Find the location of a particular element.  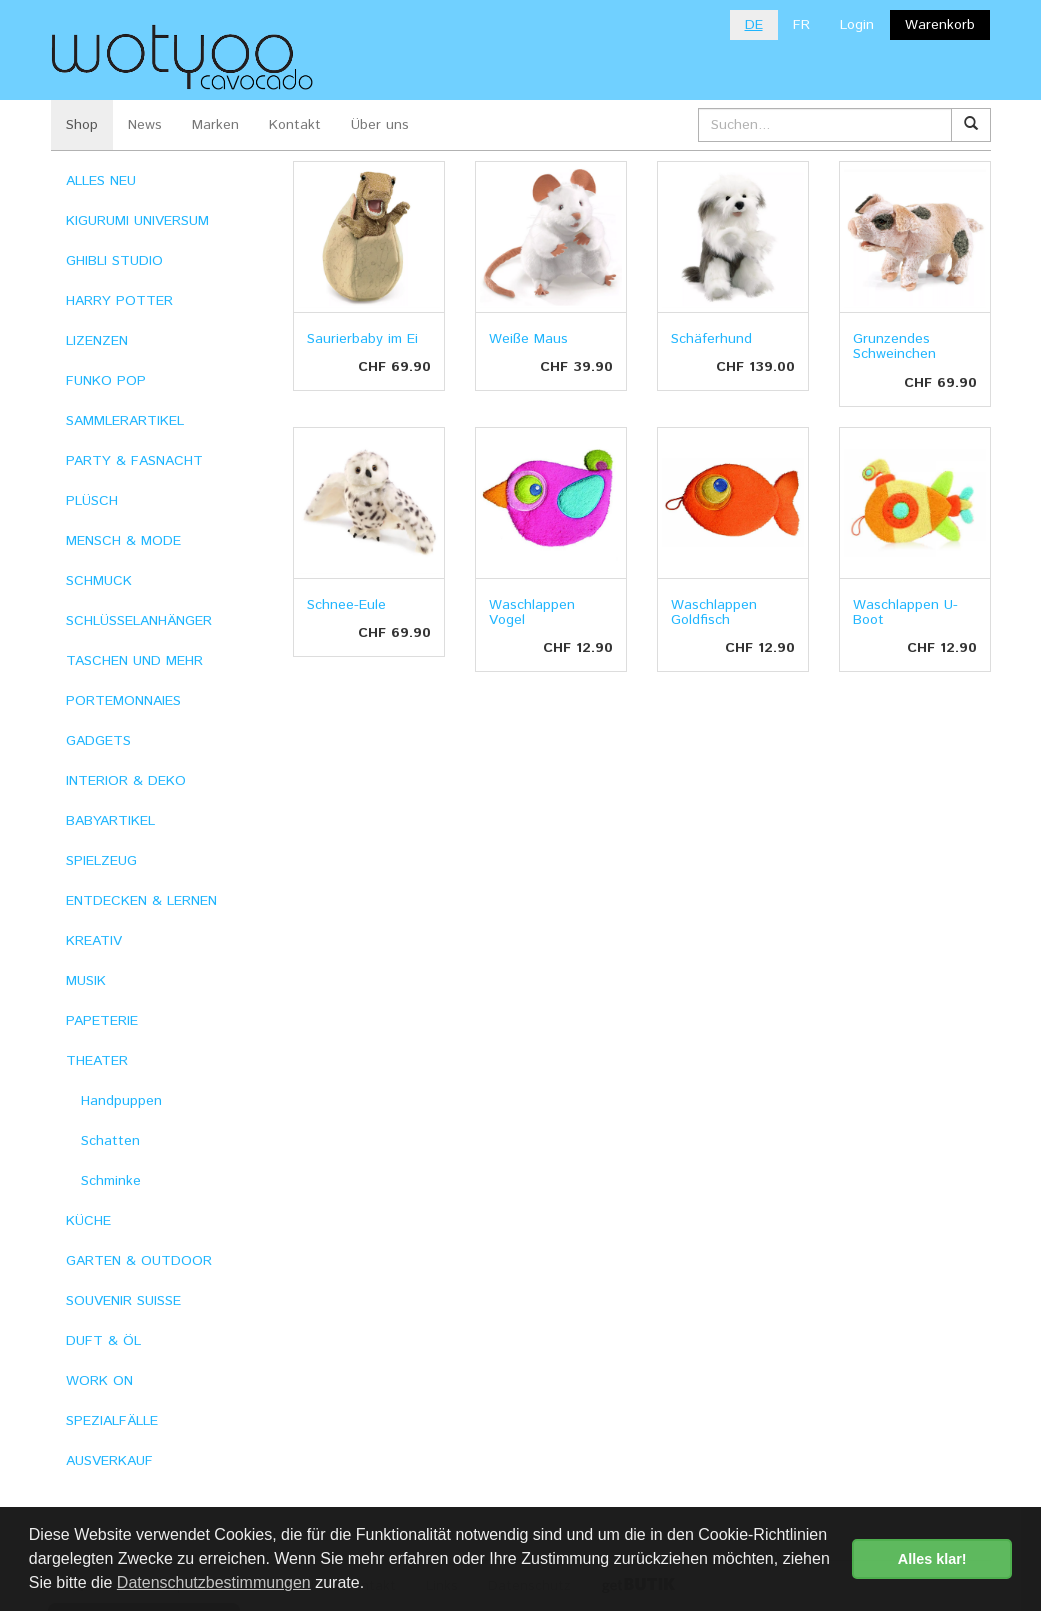

Datenschutzbestimmungen is located at coordinates (214, 1582).